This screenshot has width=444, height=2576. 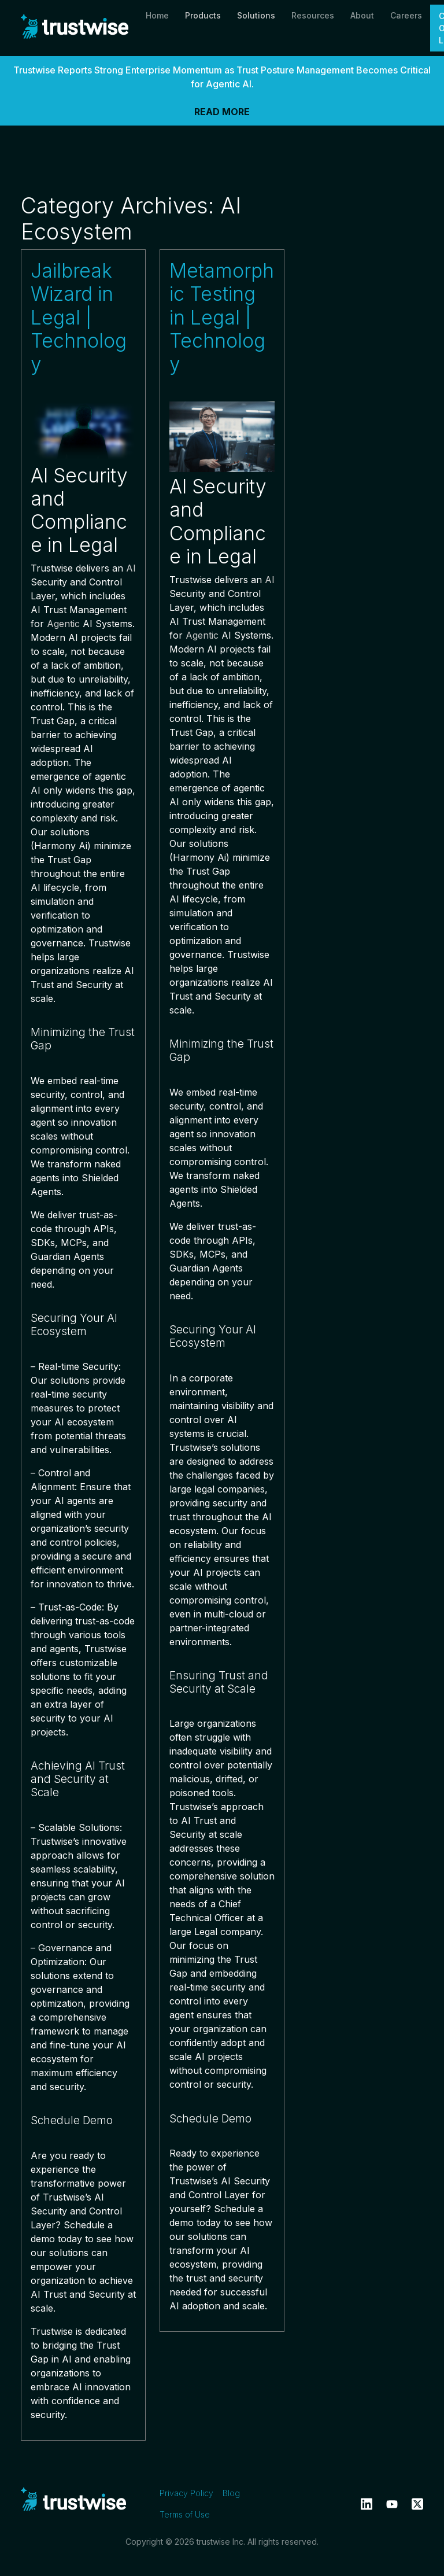 What do you see at coordinates (131, 568) in the screenshot?
I see `AI` at bounding box center [131, 568].